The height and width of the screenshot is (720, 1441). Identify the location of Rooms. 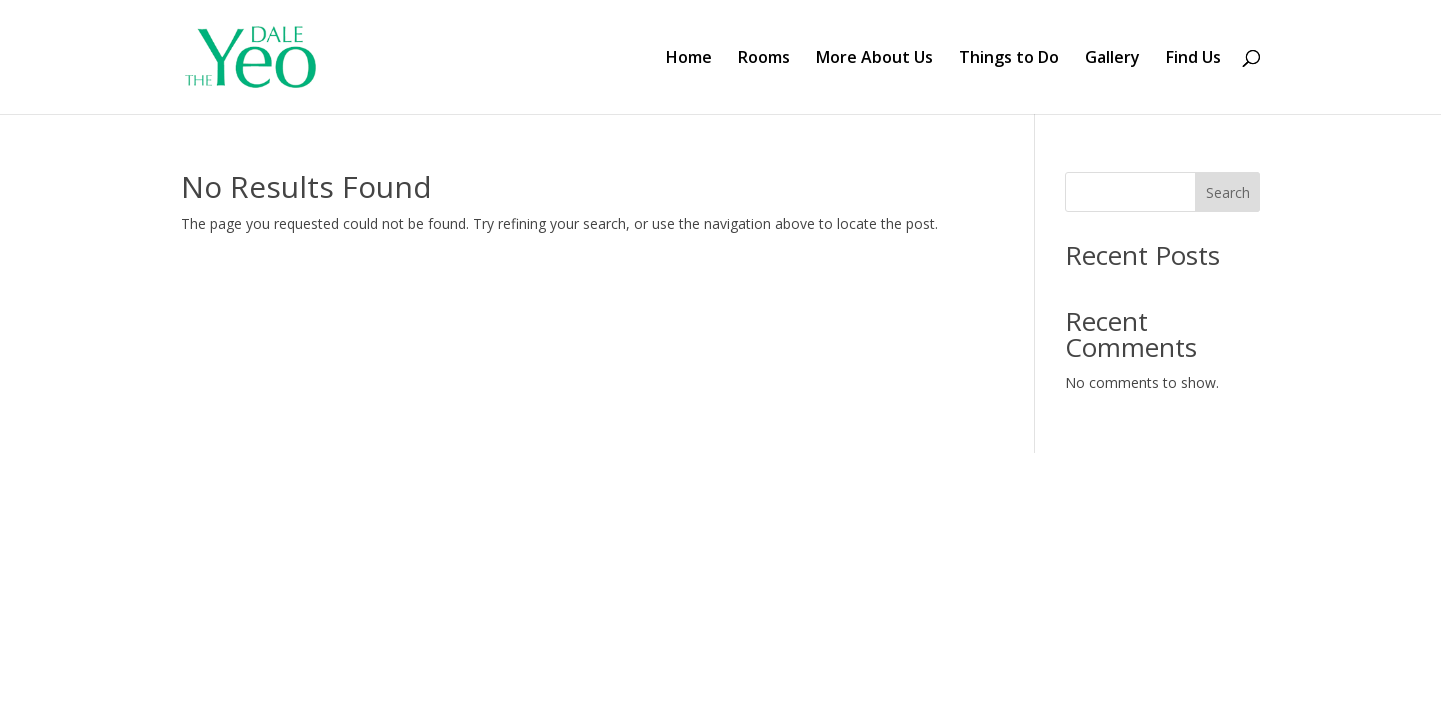
(764, 59).